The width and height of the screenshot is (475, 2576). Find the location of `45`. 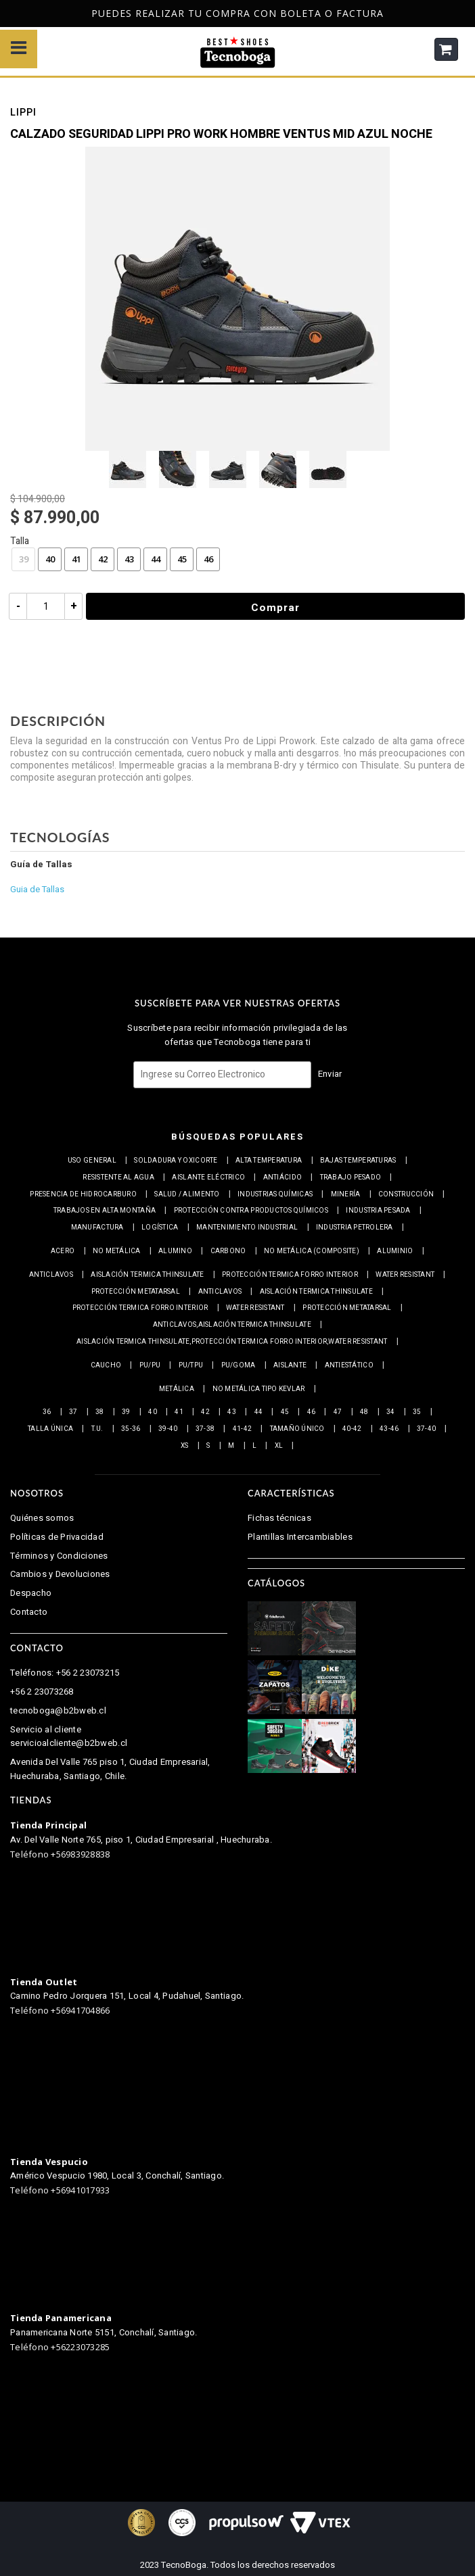

45 is located at coordinates (182, 559).